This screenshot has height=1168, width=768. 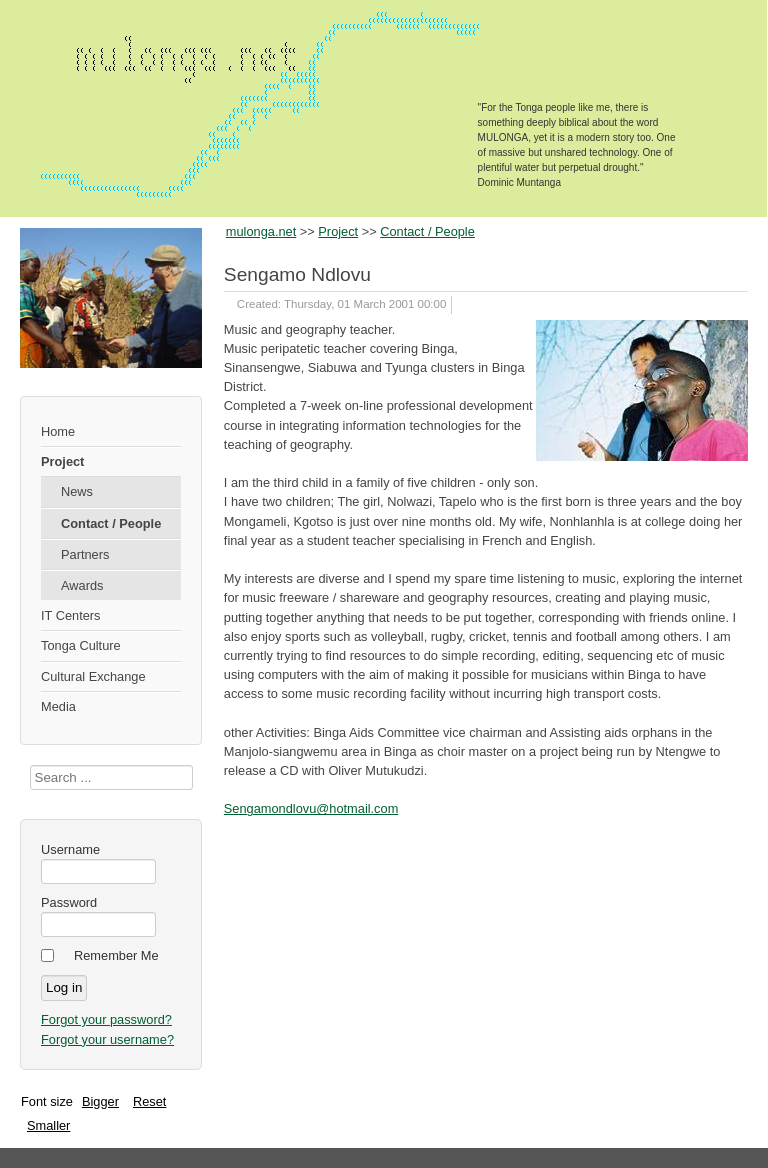 I want to click on mulonga.net, so click(x=261, y=231).